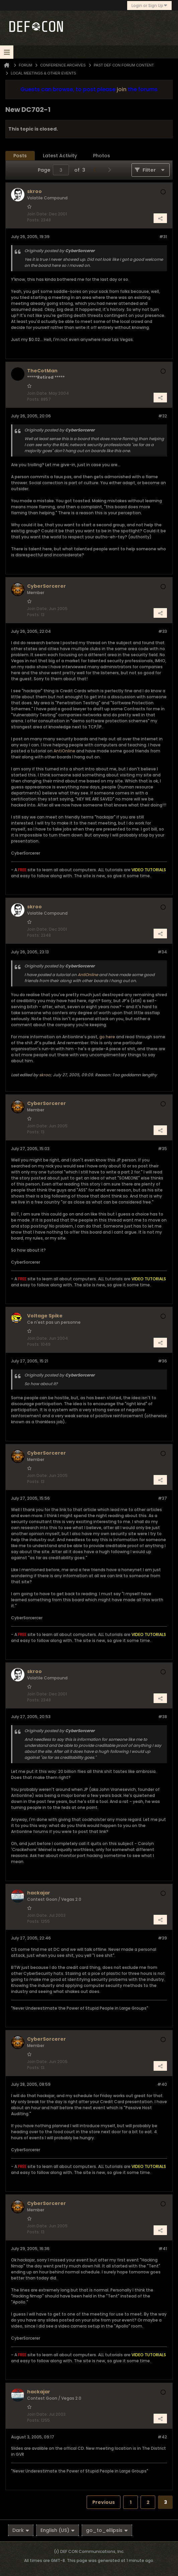  What do you see at coordinates (101, 155) in the screenshot?
I see `Photos` at bounding box center [101, 155].